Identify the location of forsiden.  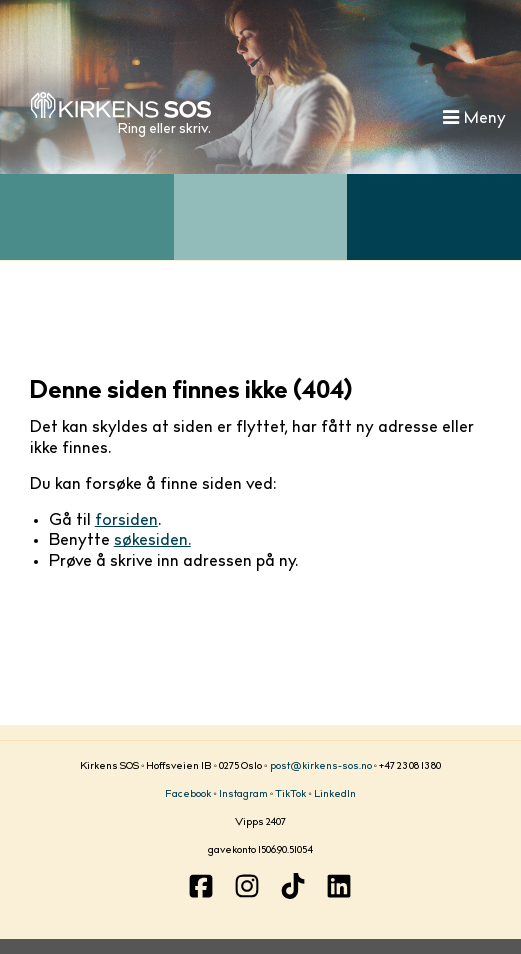
(126, 521).